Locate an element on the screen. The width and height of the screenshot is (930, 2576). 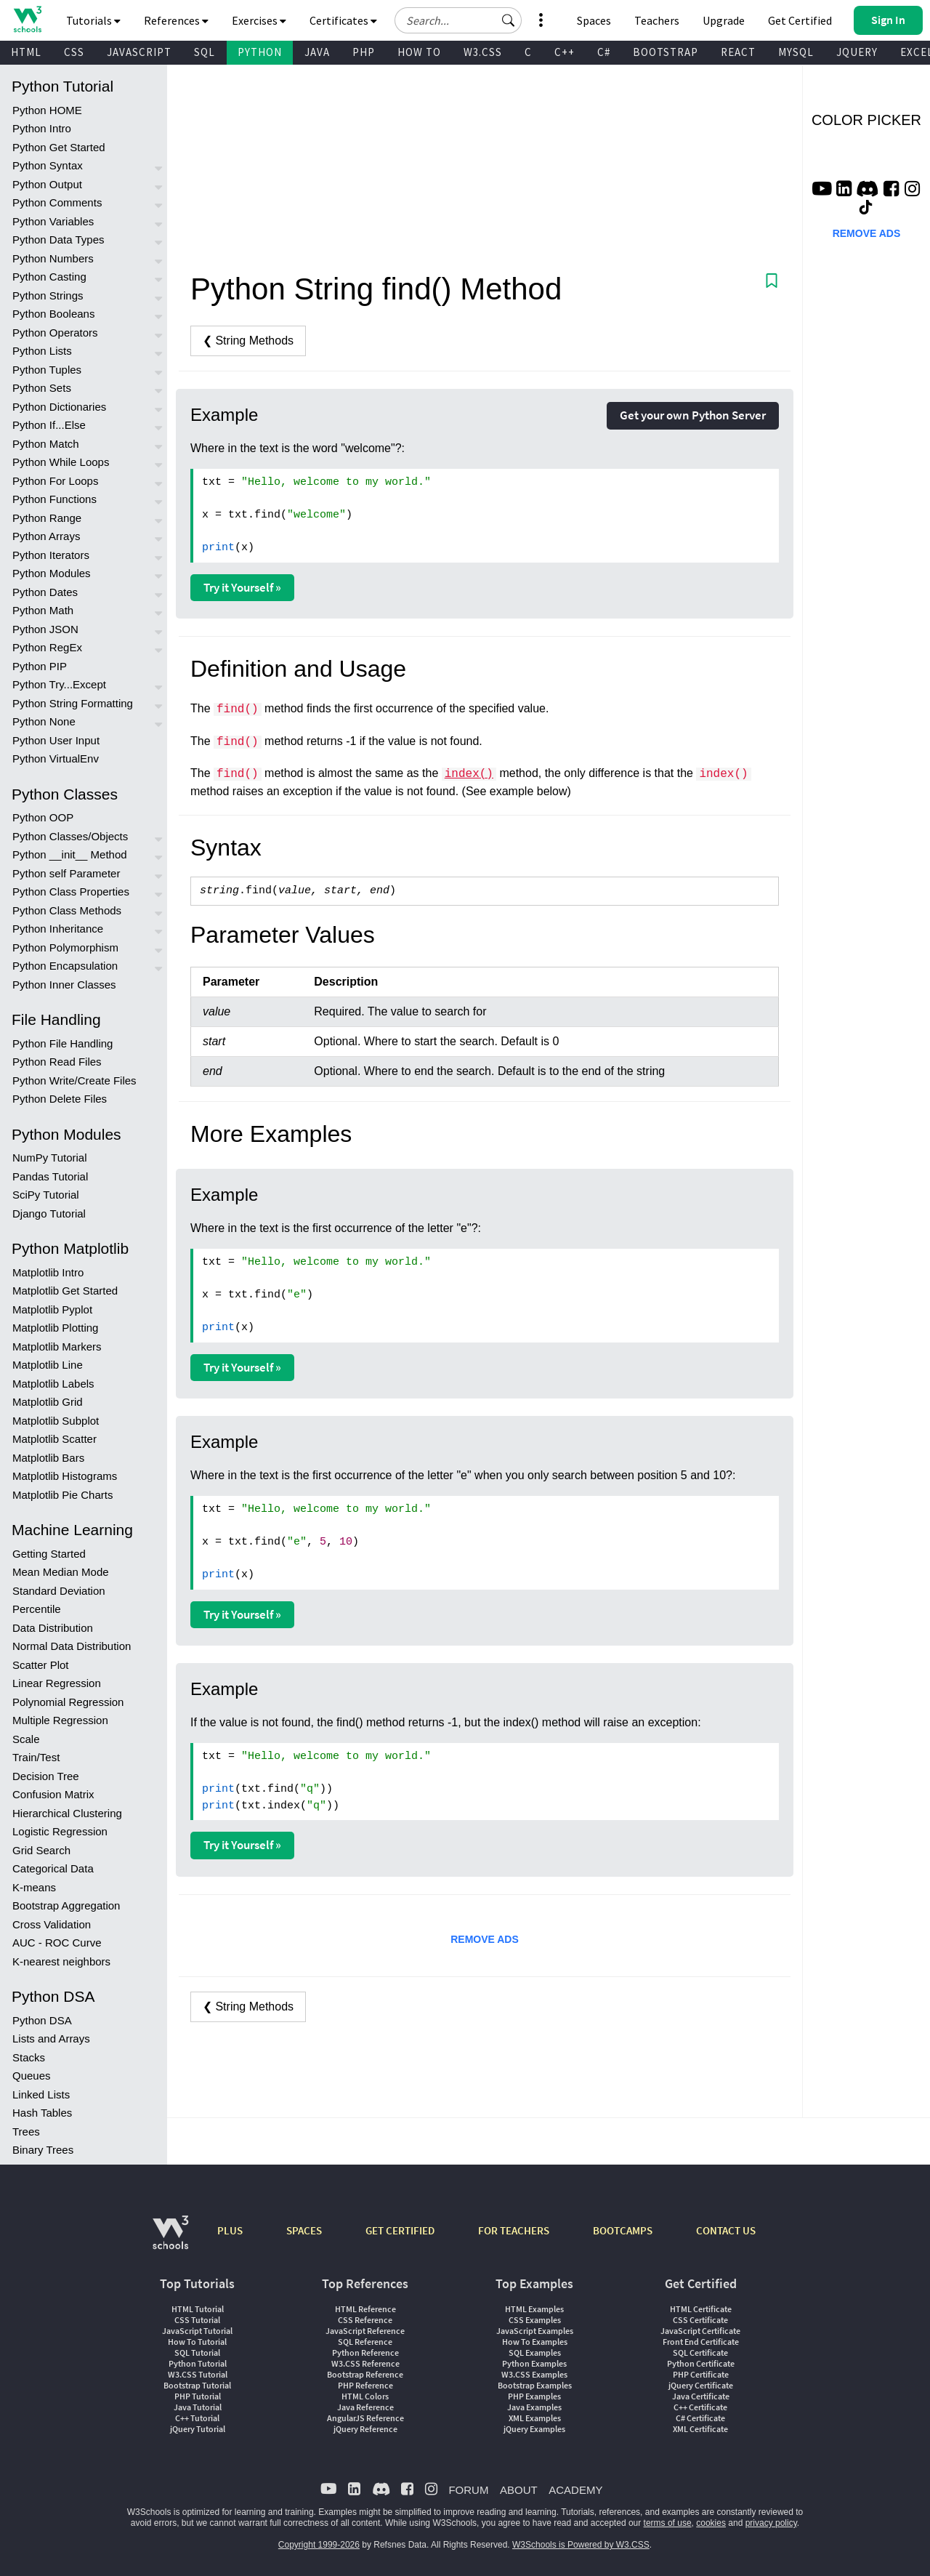
Python File Handling is located at coordinates (62, 1043).